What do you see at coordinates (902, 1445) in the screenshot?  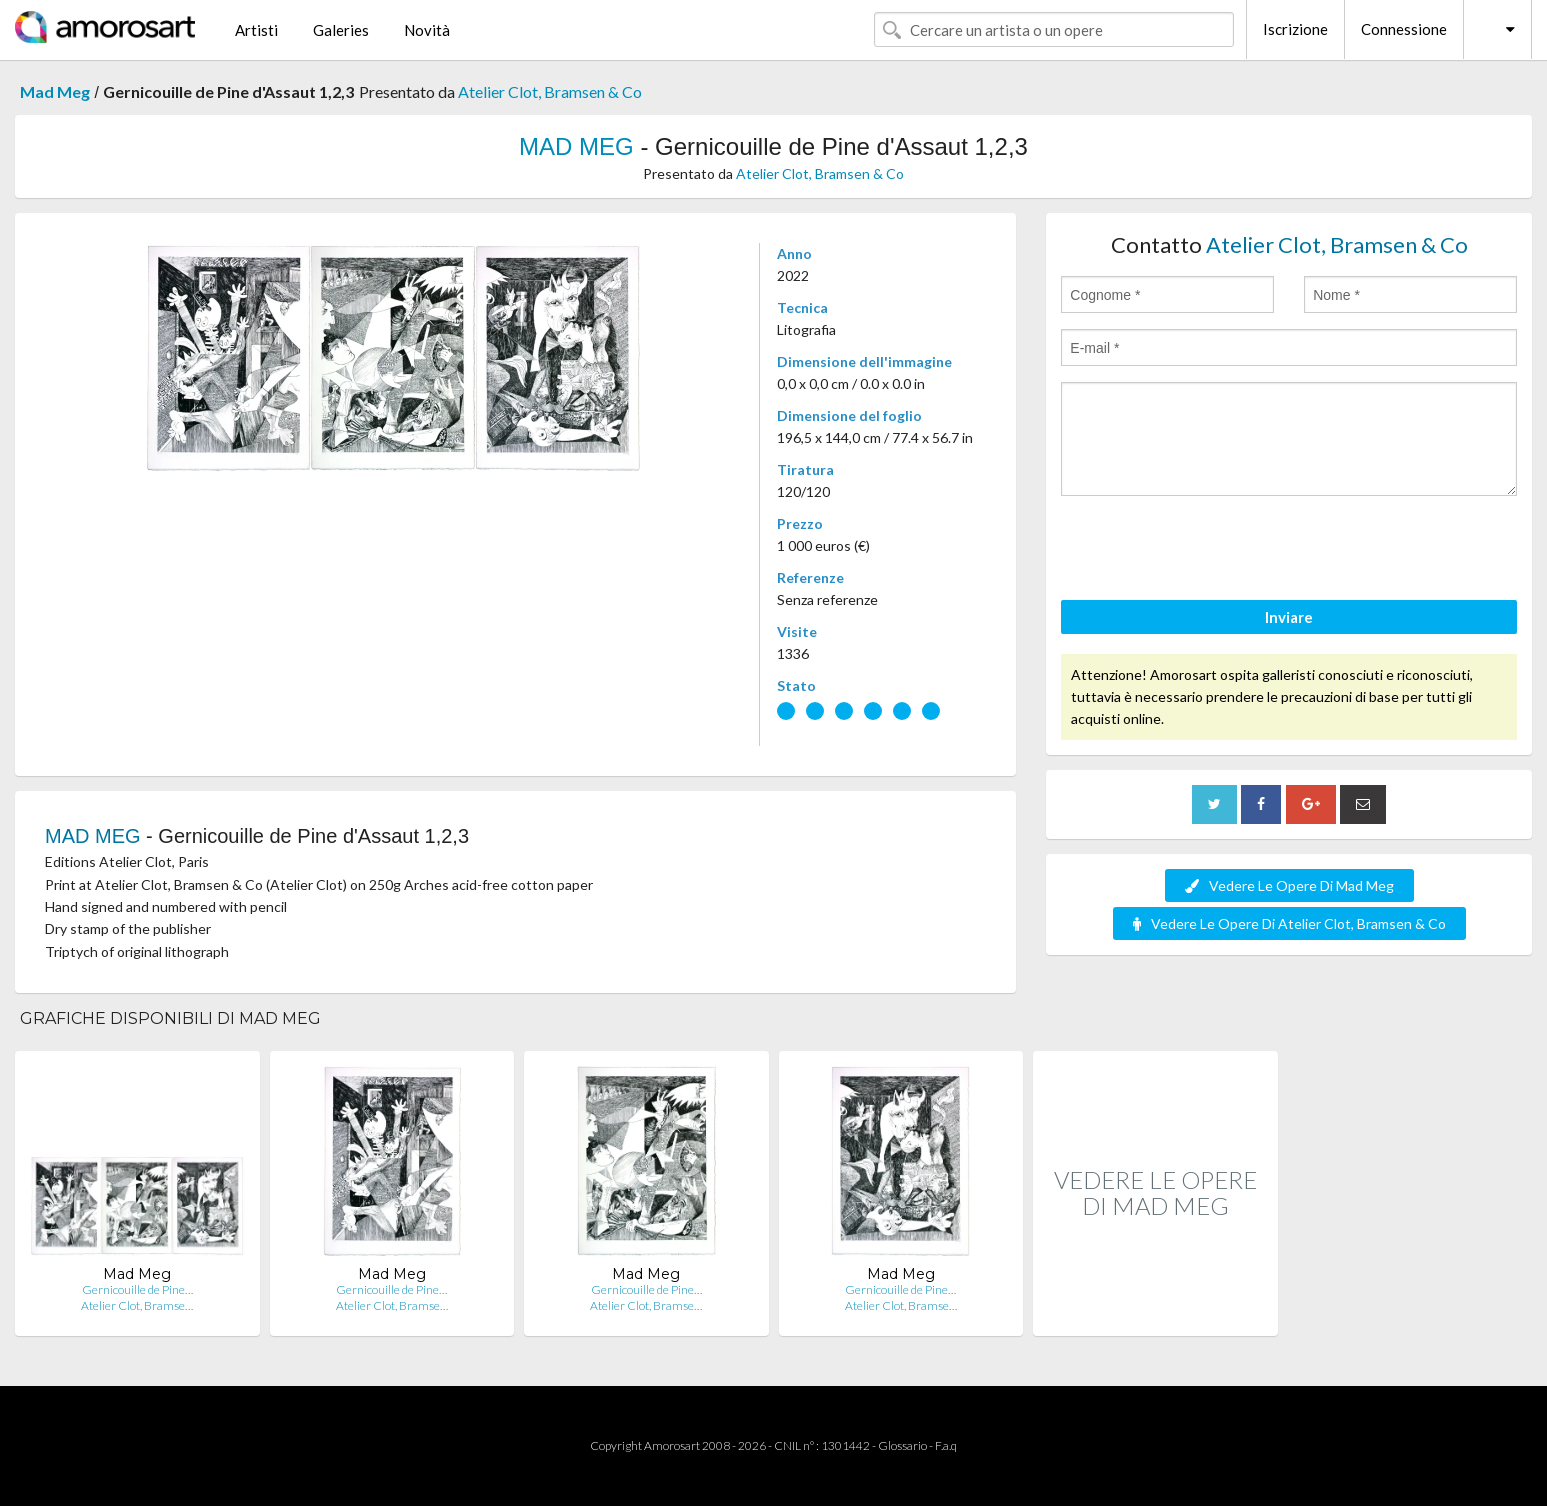 I see `Glossario` at bounding box center [902, 1445].